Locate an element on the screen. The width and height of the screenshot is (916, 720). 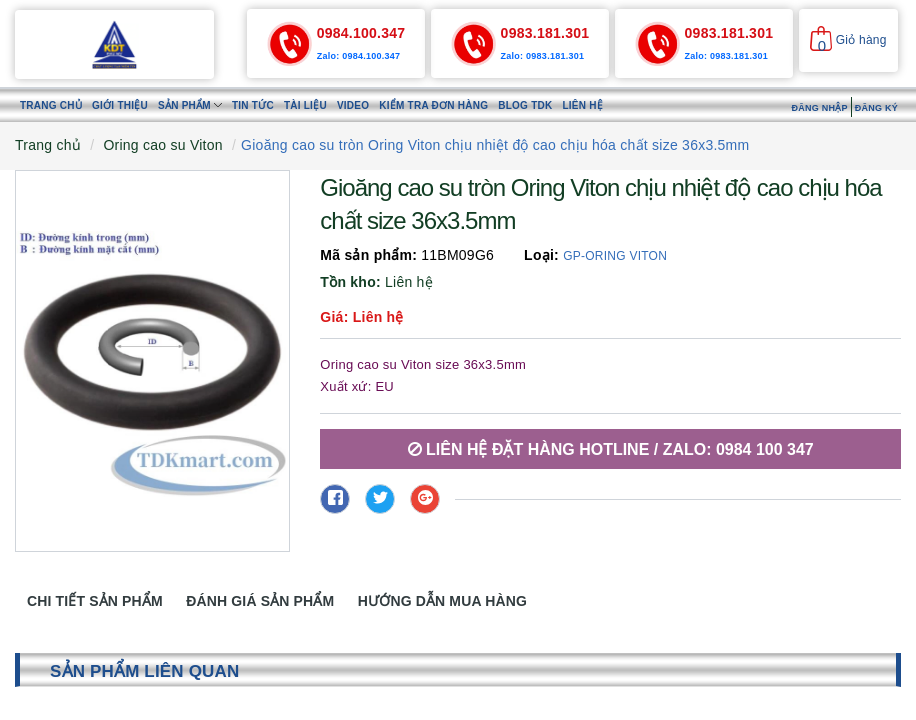
Zalo: 0984.100.347 is located at coordinates (359, 56).